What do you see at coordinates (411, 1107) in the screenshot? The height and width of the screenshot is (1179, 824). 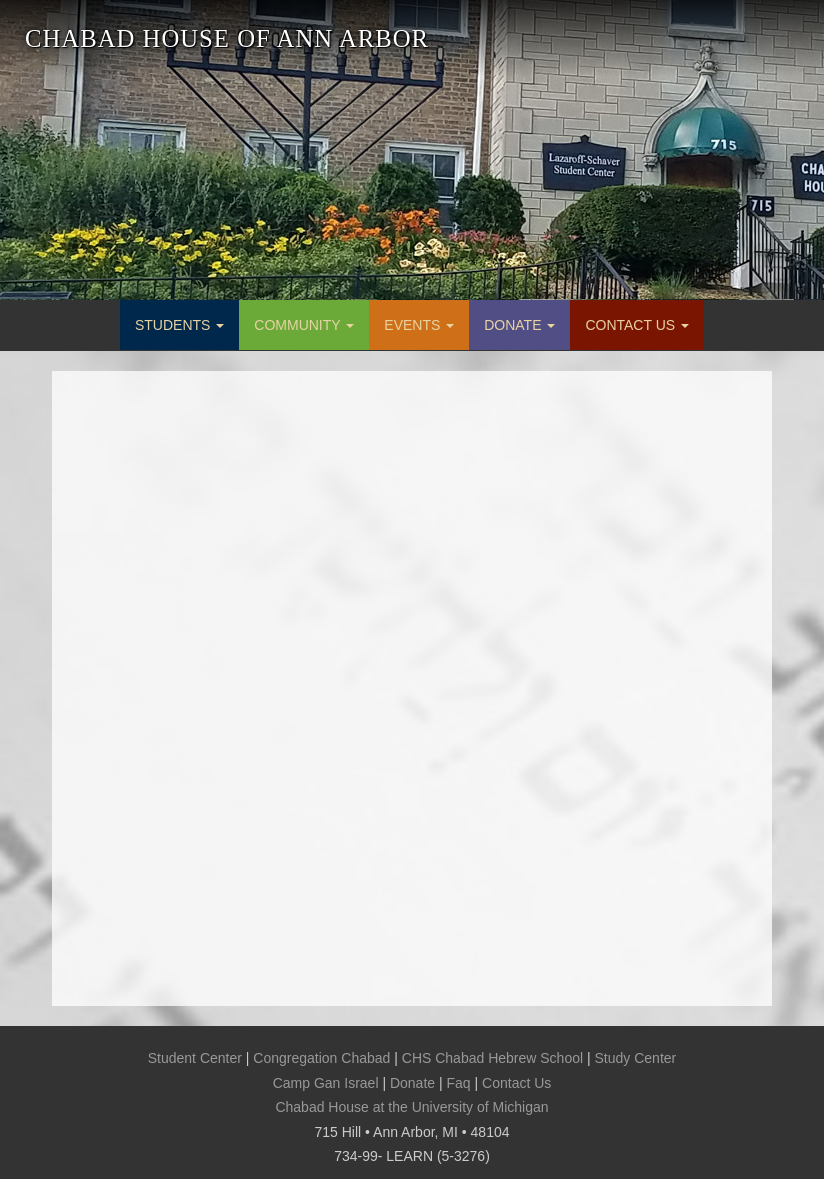 I see `Chabad House at the University of Michigan` at bounding box center [411, 1107].